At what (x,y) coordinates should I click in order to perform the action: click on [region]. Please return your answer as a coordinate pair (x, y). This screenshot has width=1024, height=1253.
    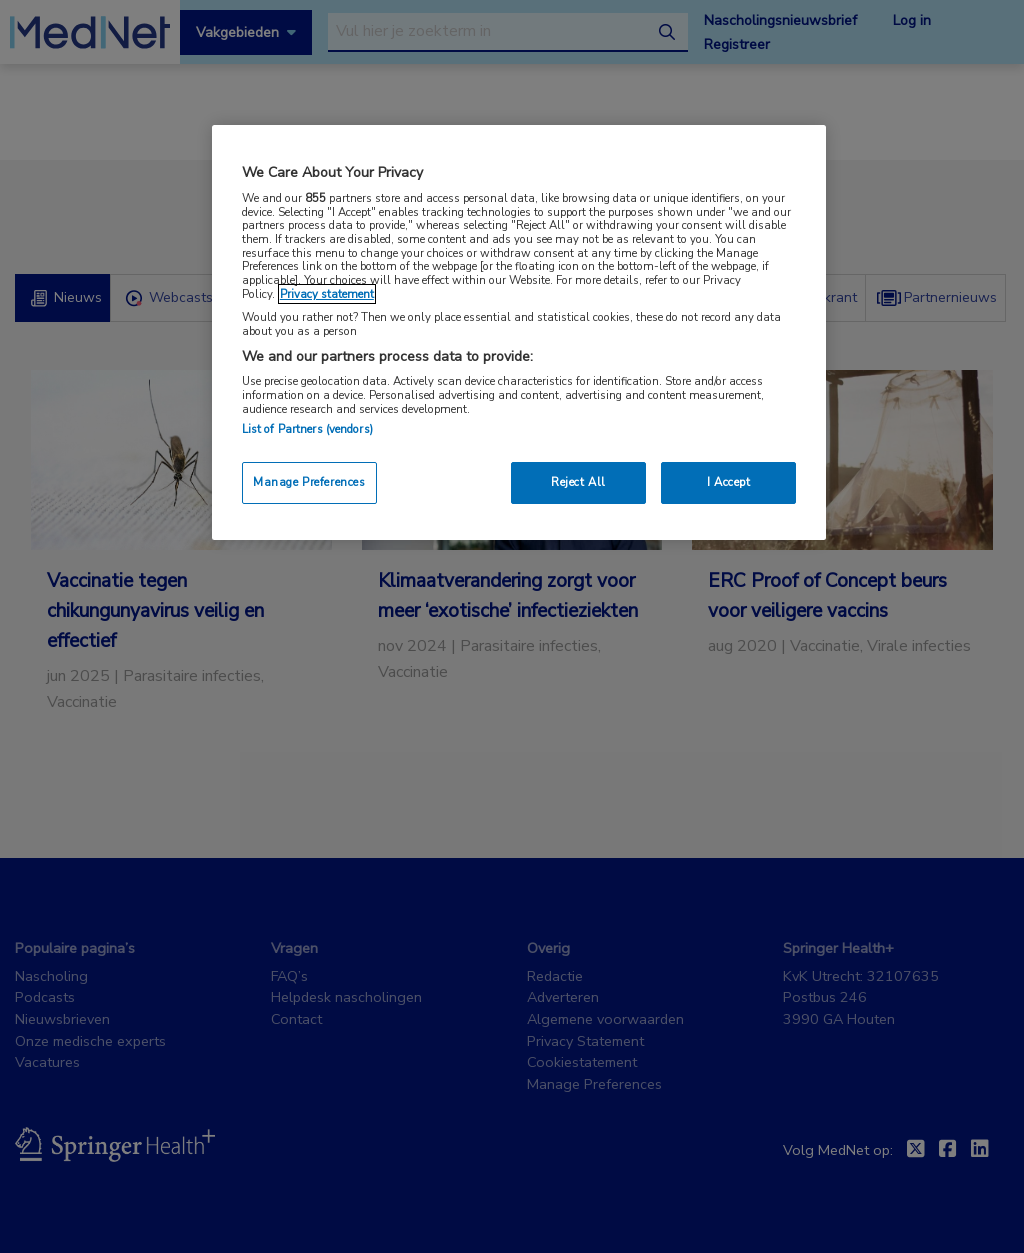
    Looking at the image, I should click on (519, 332).